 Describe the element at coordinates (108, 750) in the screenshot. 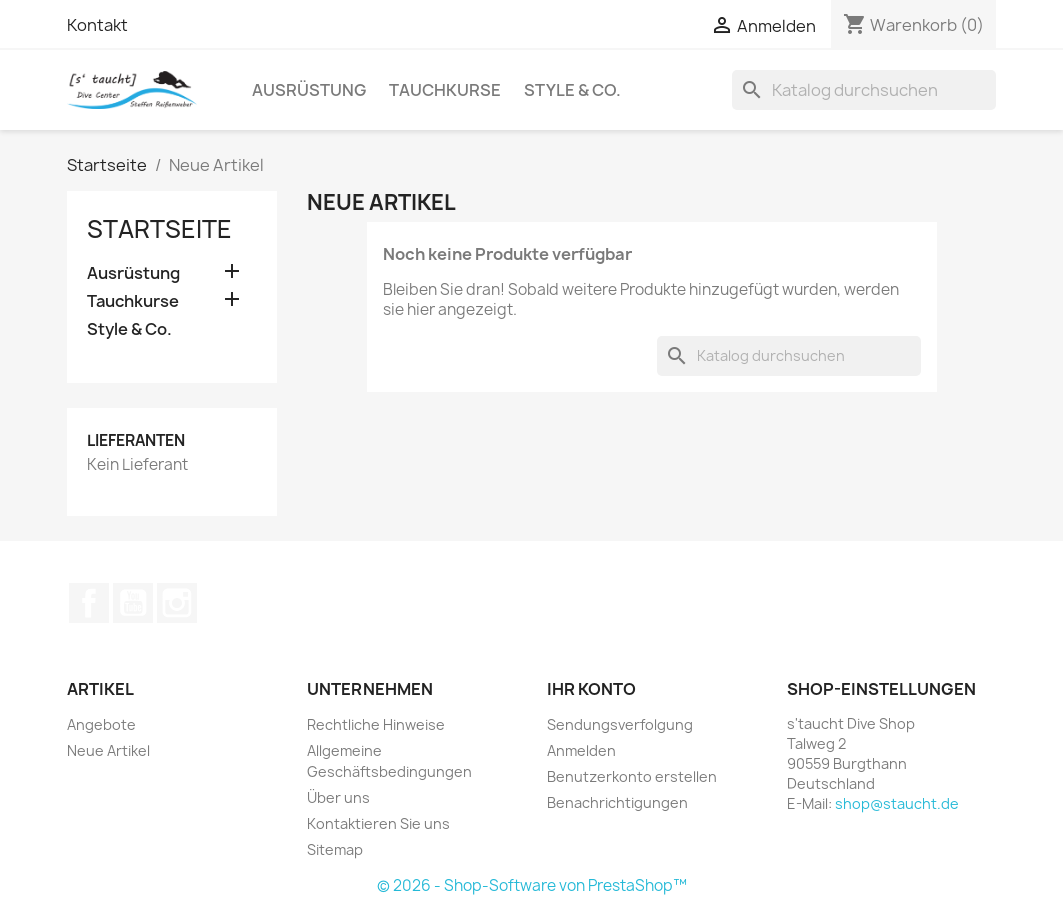

I see `Neue Artikel` at that location.